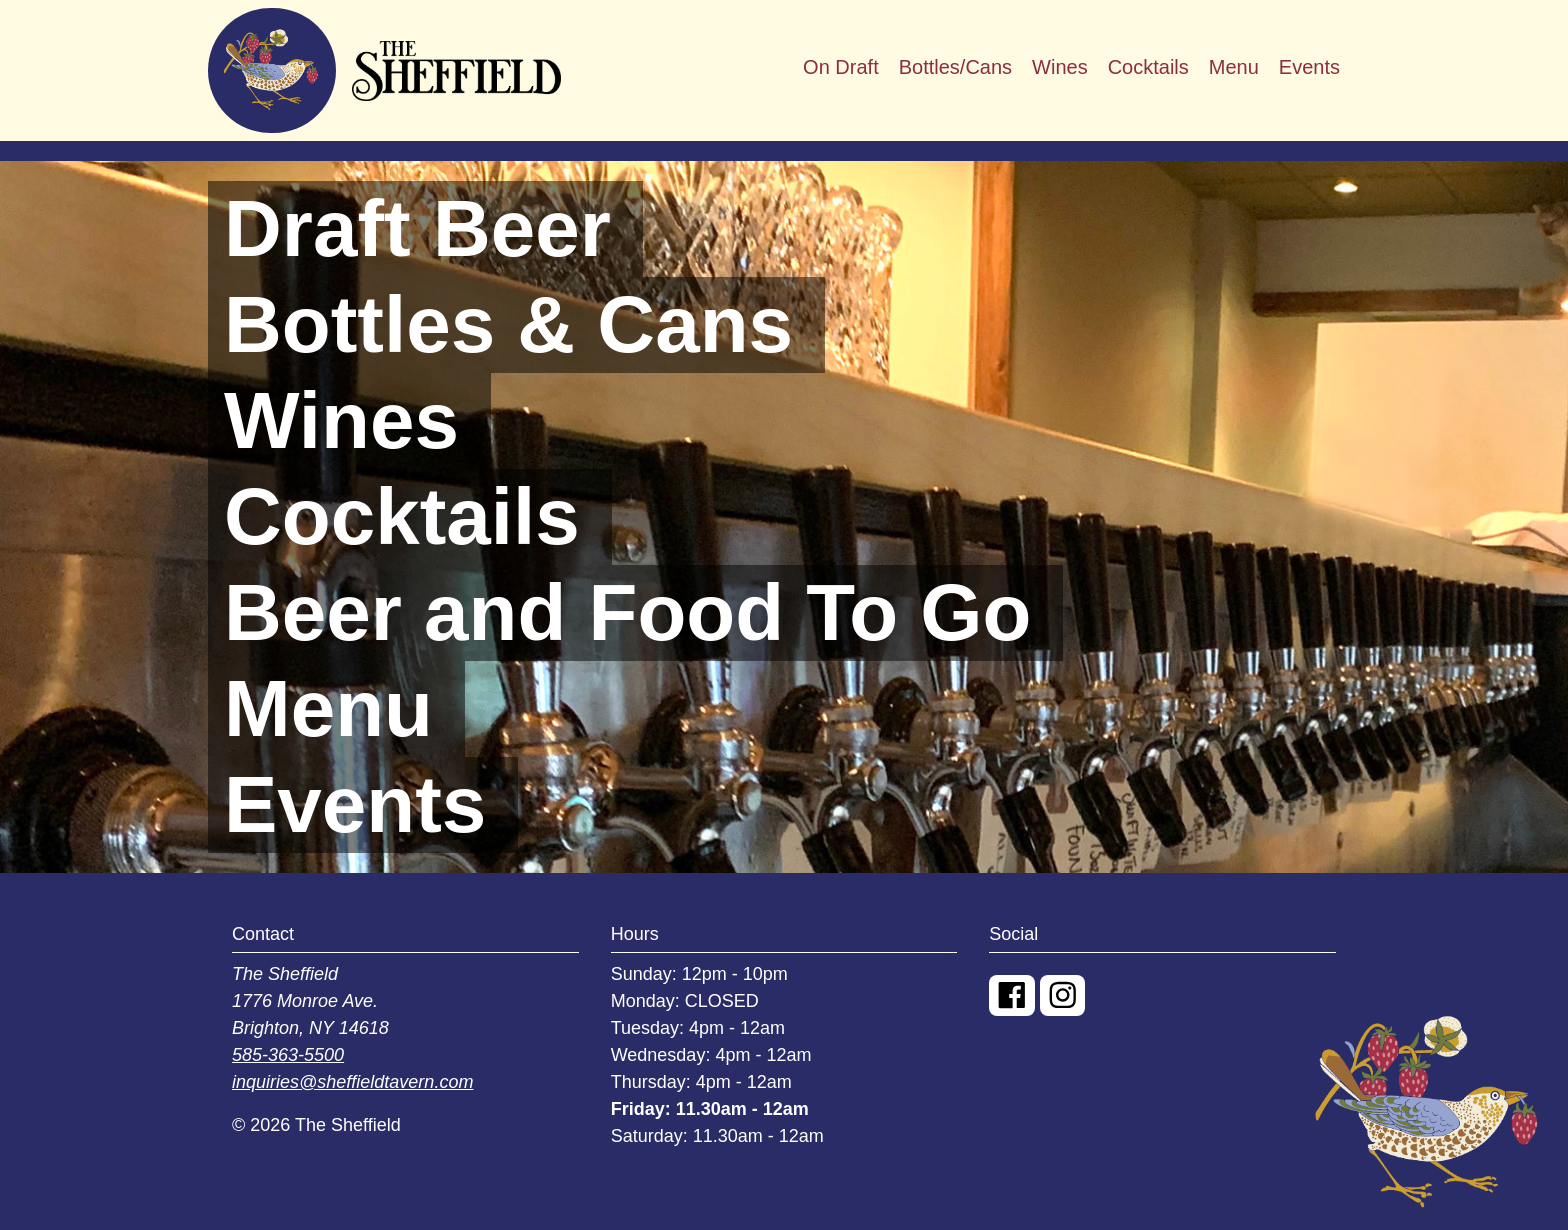 This screenshot has width=1568, height=1230. Describe the element at coordinates (627, 612) in the screenshot. I see `Beer and Food To Go` at that location.